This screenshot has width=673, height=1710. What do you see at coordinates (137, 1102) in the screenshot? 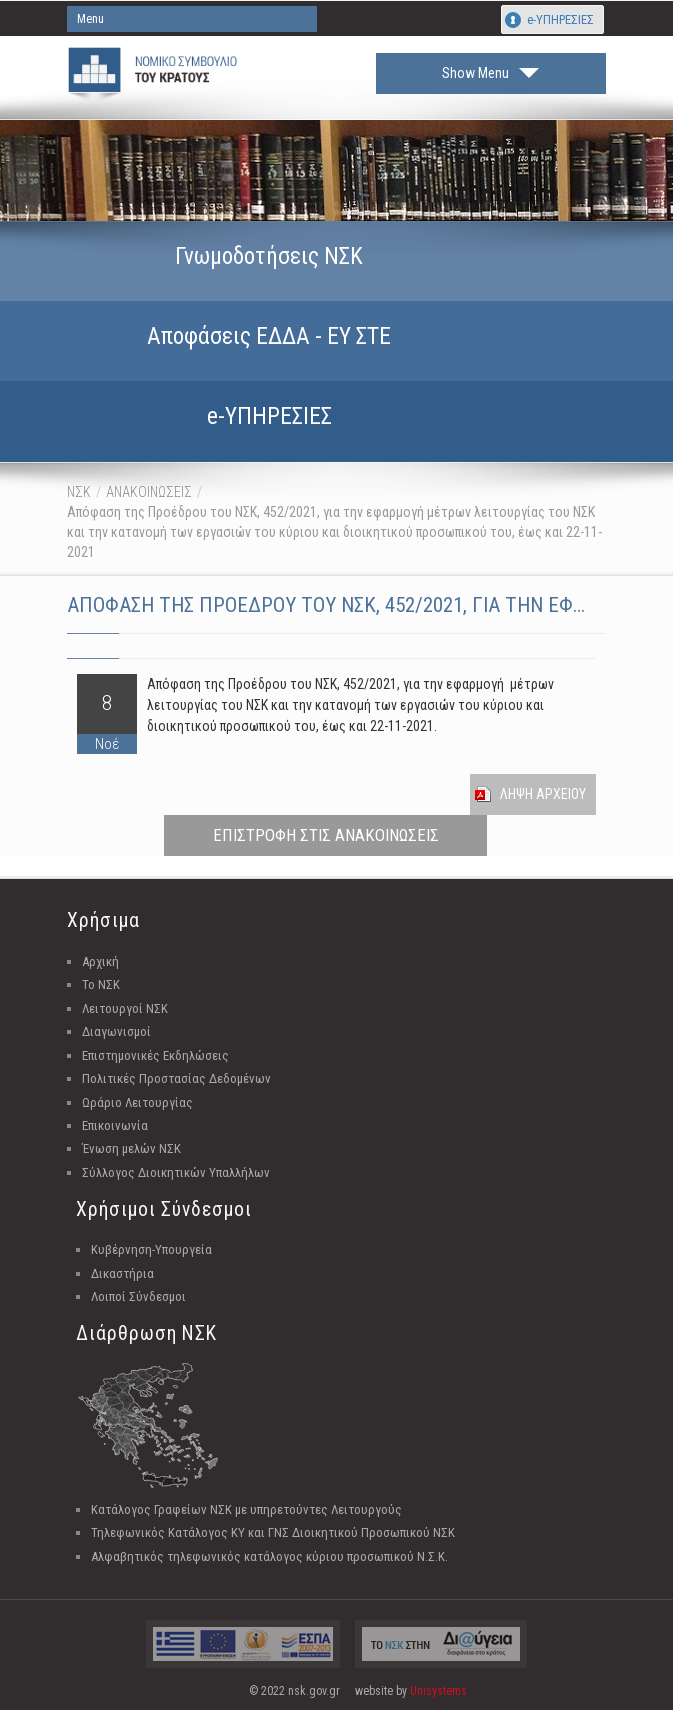
I see `Ωράριο Λειτουργίας` at bounding box center [137, 1102].